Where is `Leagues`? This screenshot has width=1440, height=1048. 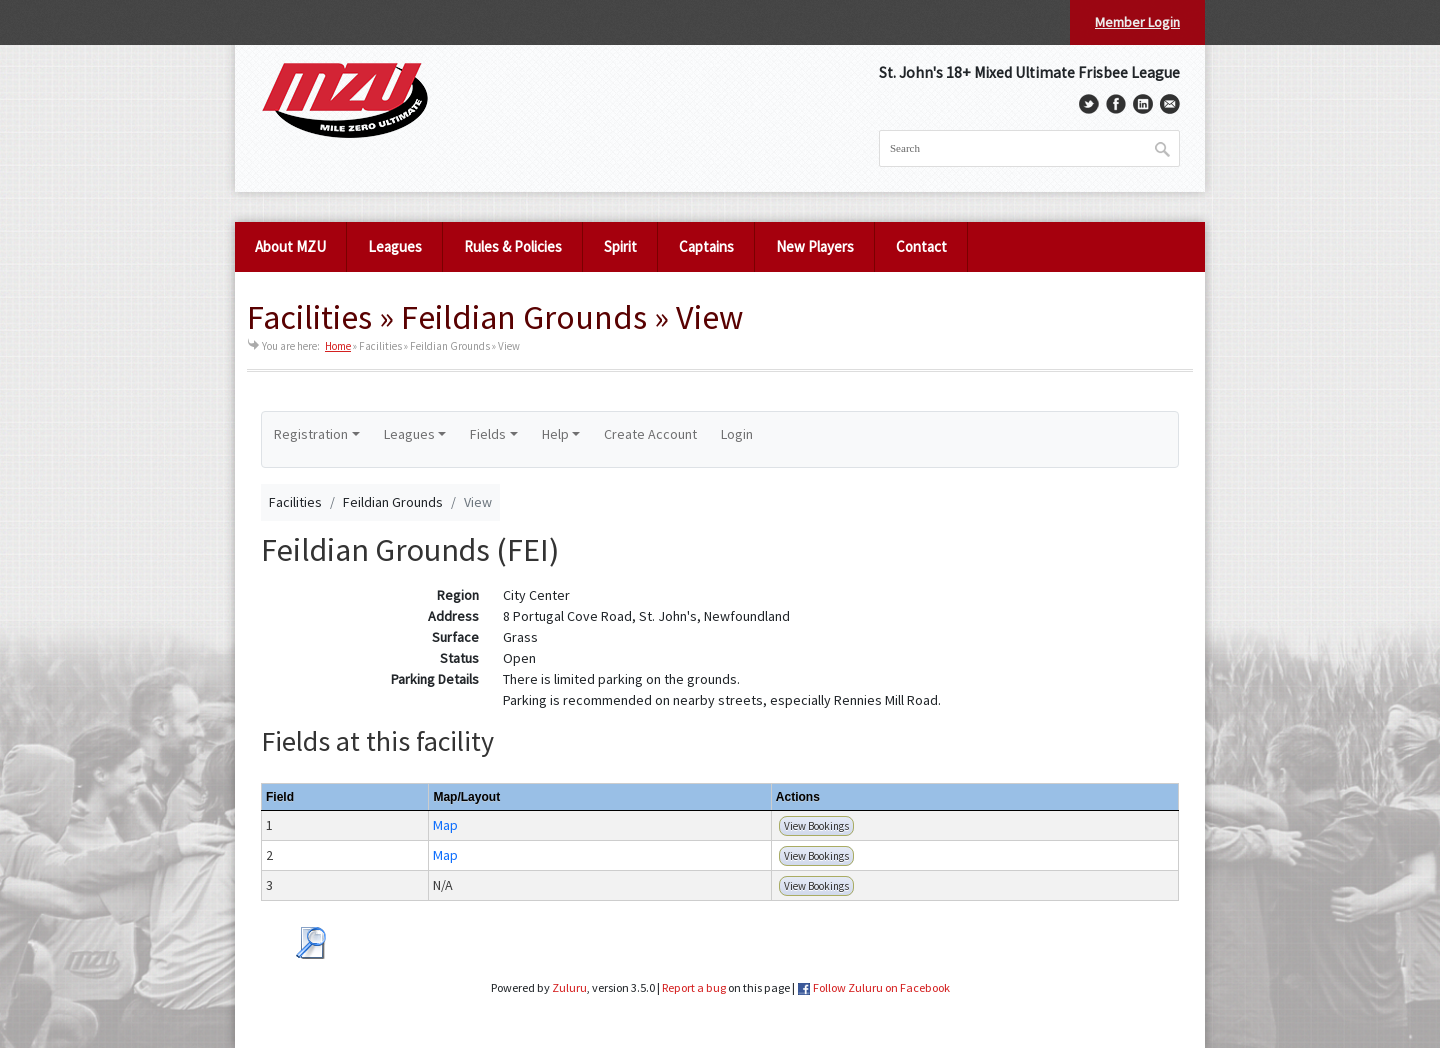
Leagues is located at coordinates (395, 246).